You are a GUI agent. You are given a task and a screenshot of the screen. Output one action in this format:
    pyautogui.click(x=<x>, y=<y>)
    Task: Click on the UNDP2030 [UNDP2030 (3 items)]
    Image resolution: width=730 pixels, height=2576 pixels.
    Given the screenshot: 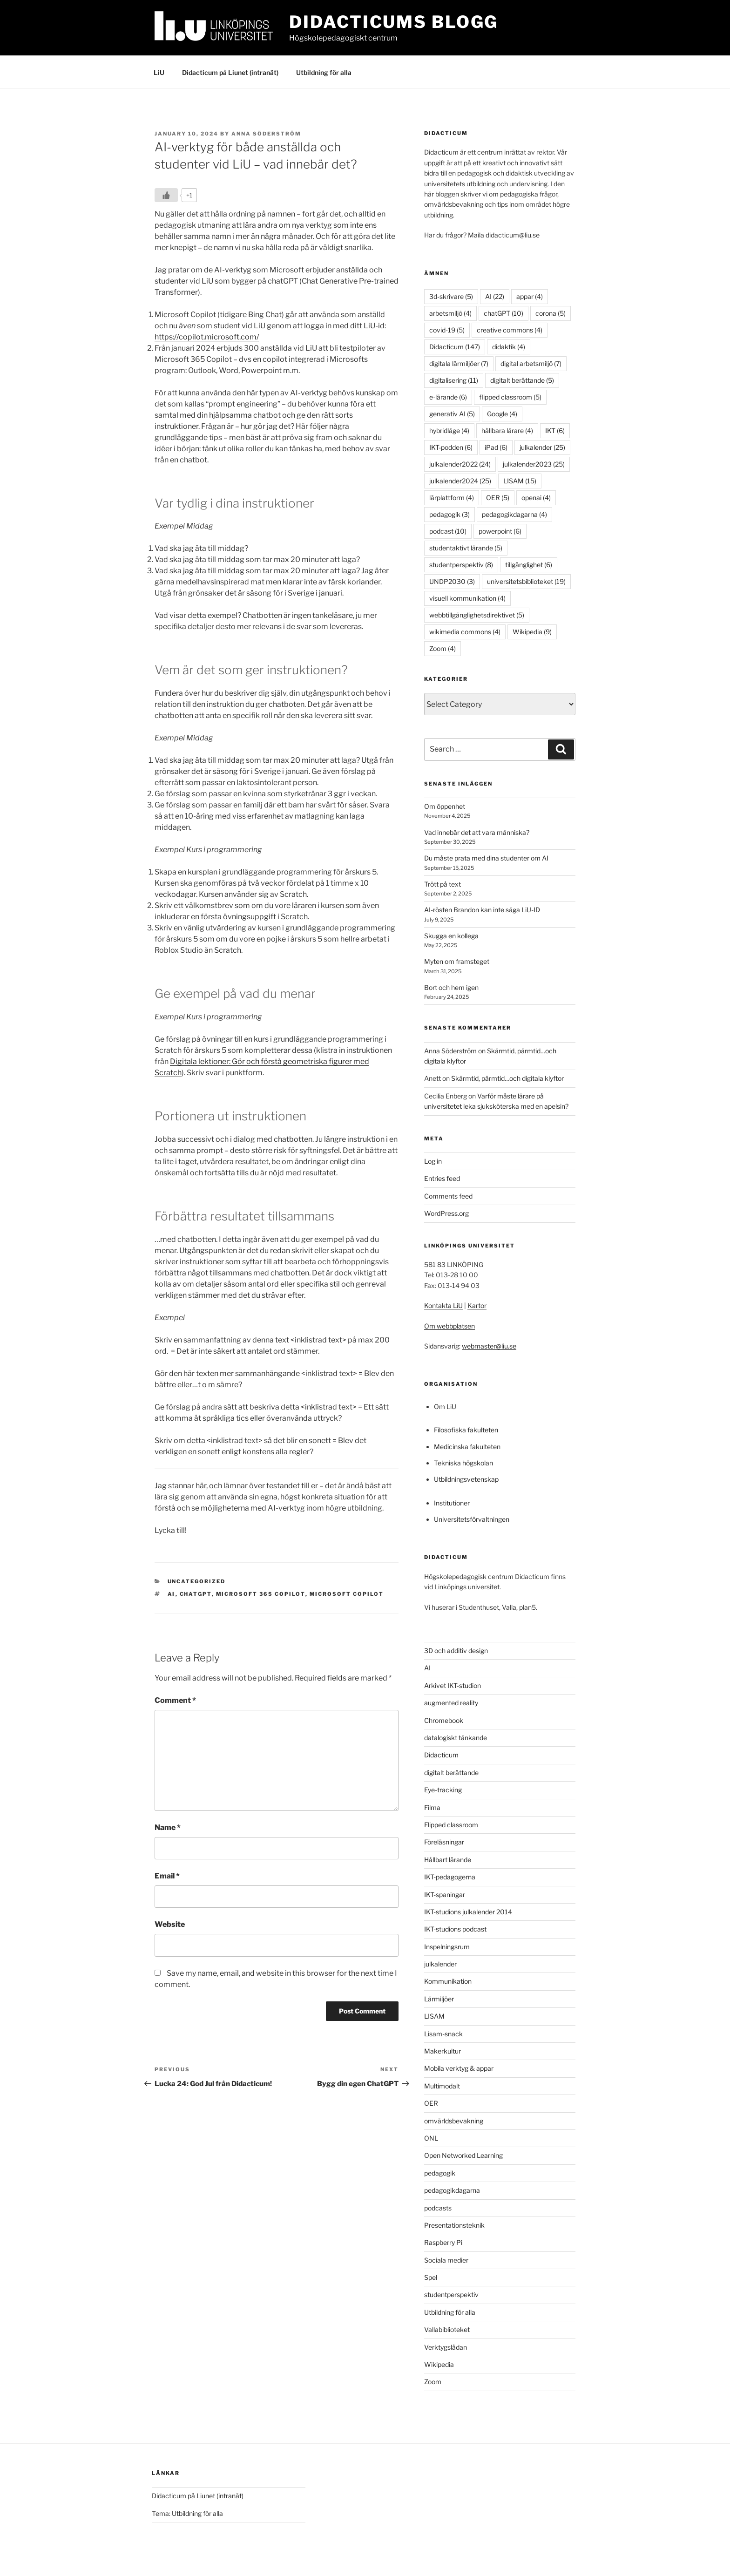 What is the action you would take?
    pyautogui.click(x=452, y=581)
    